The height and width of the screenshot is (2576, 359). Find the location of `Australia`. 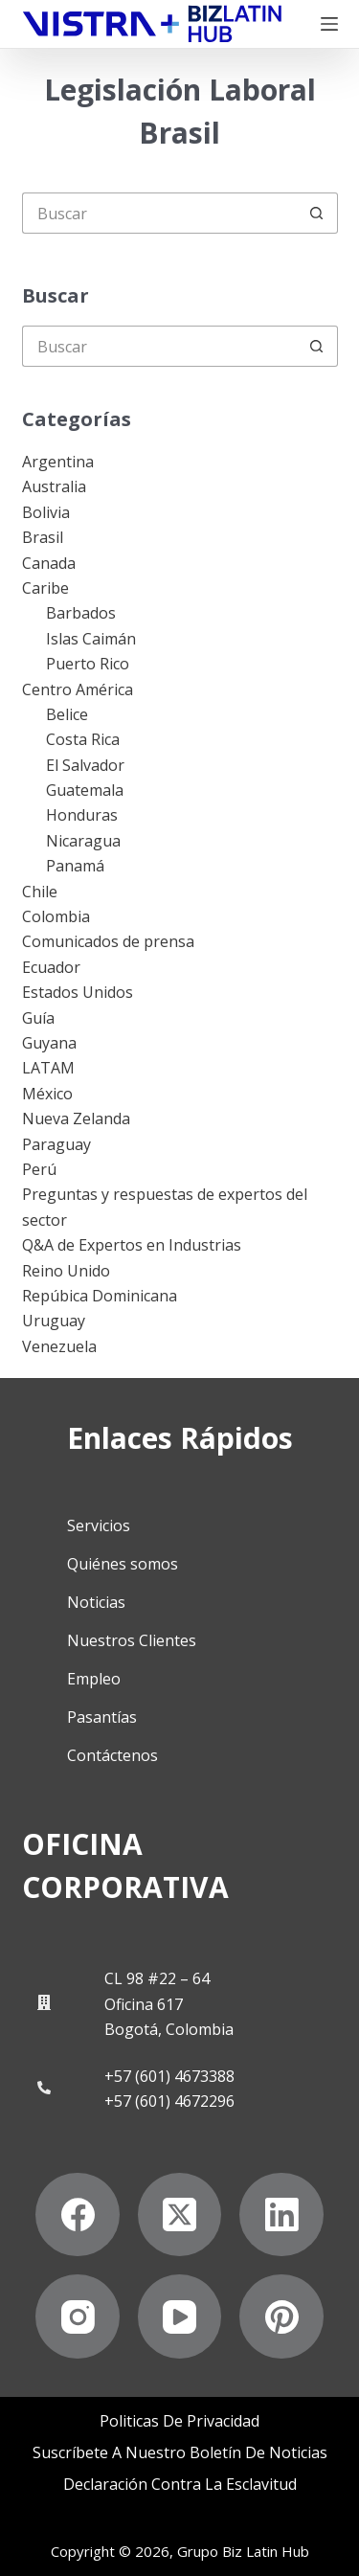

Australia is located at coordinates (54, 486).